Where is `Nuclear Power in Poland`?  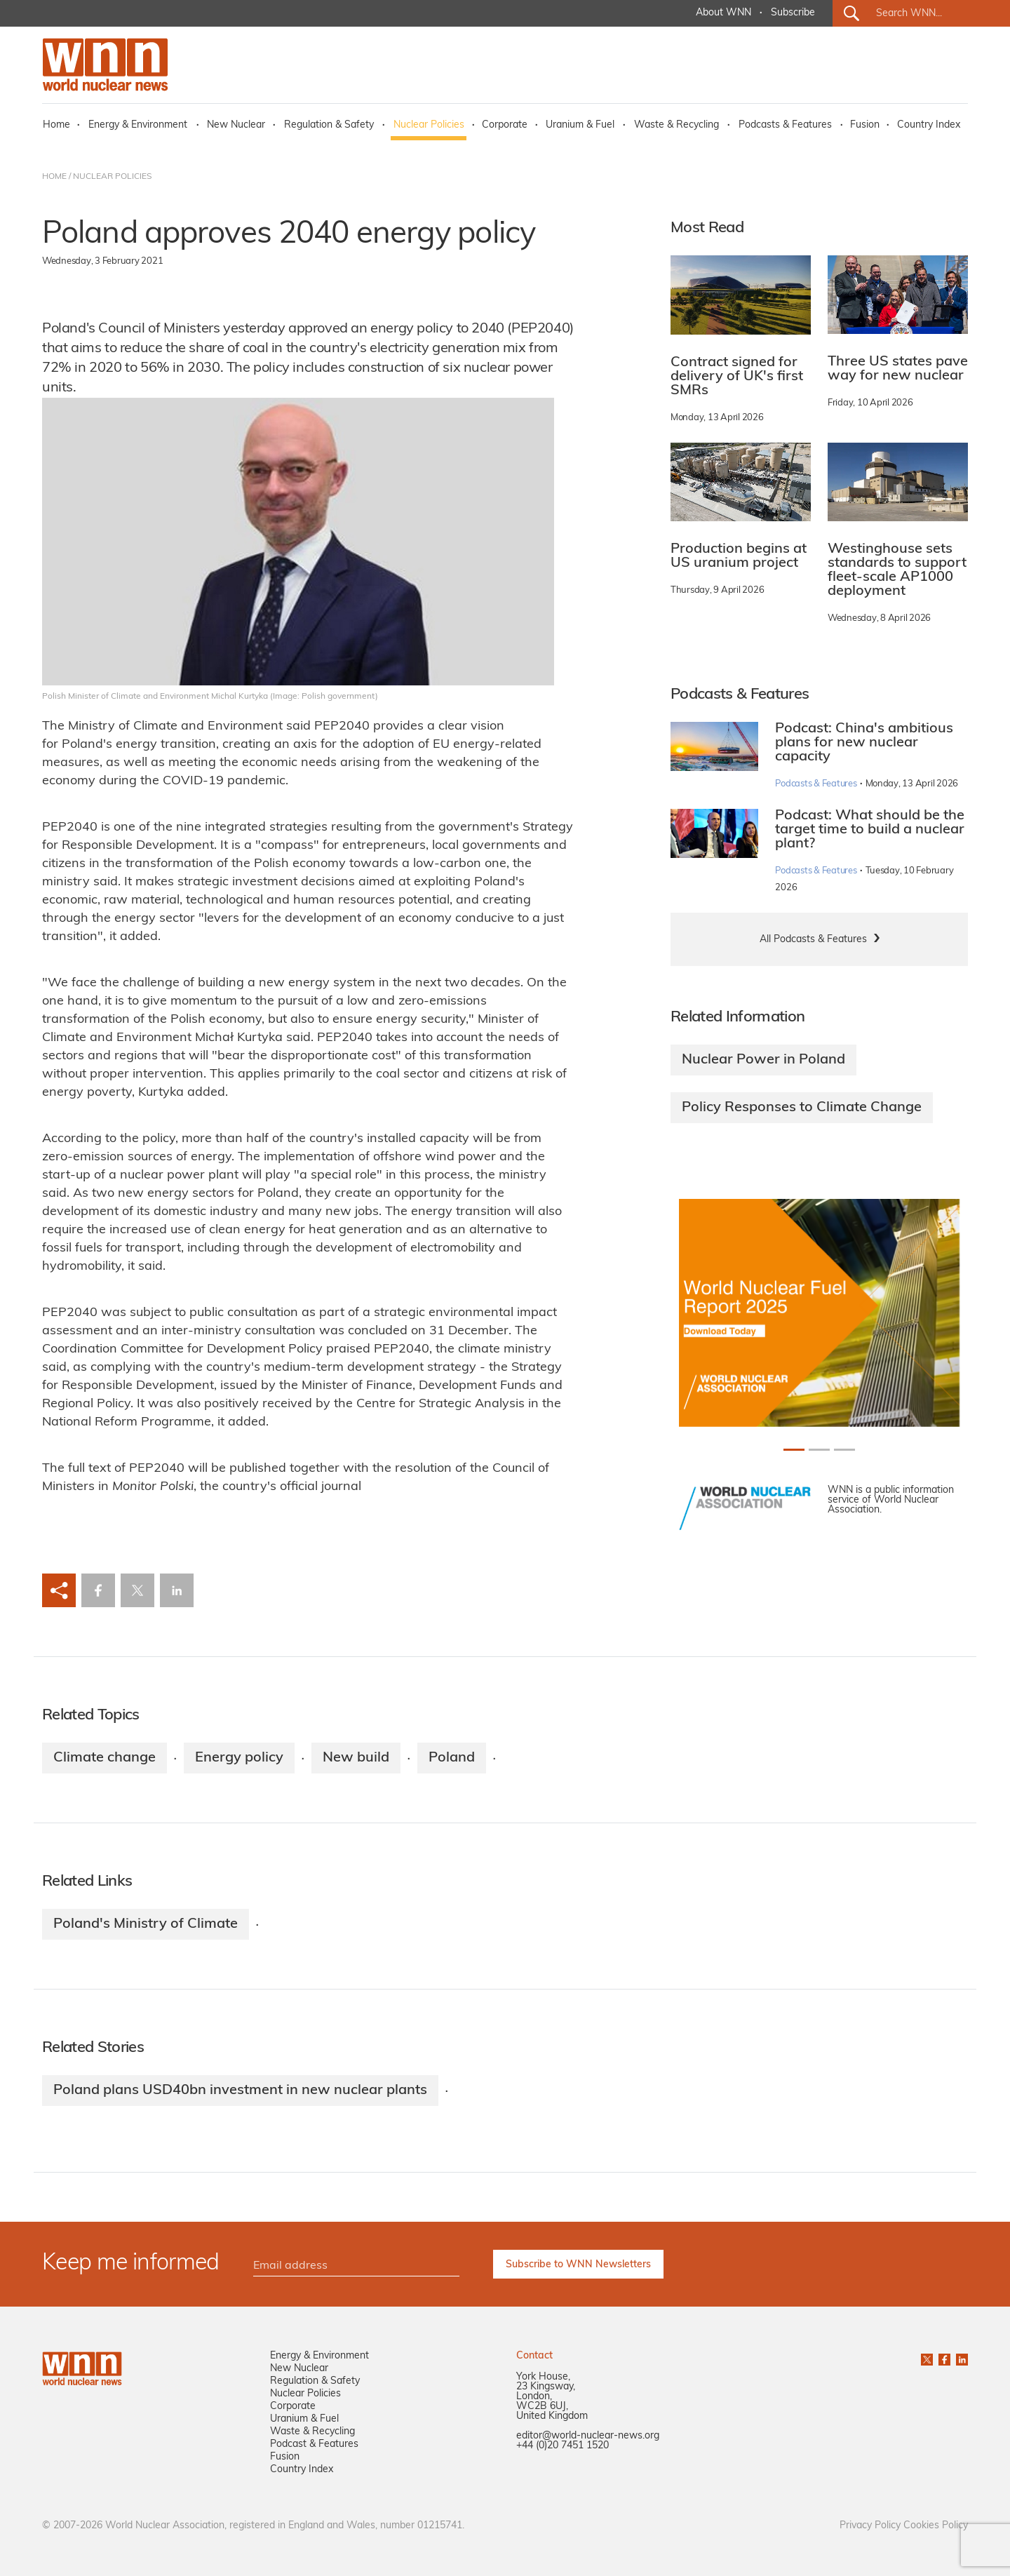 Nuclear Power in Poland is located at coordinates (763, 1060).